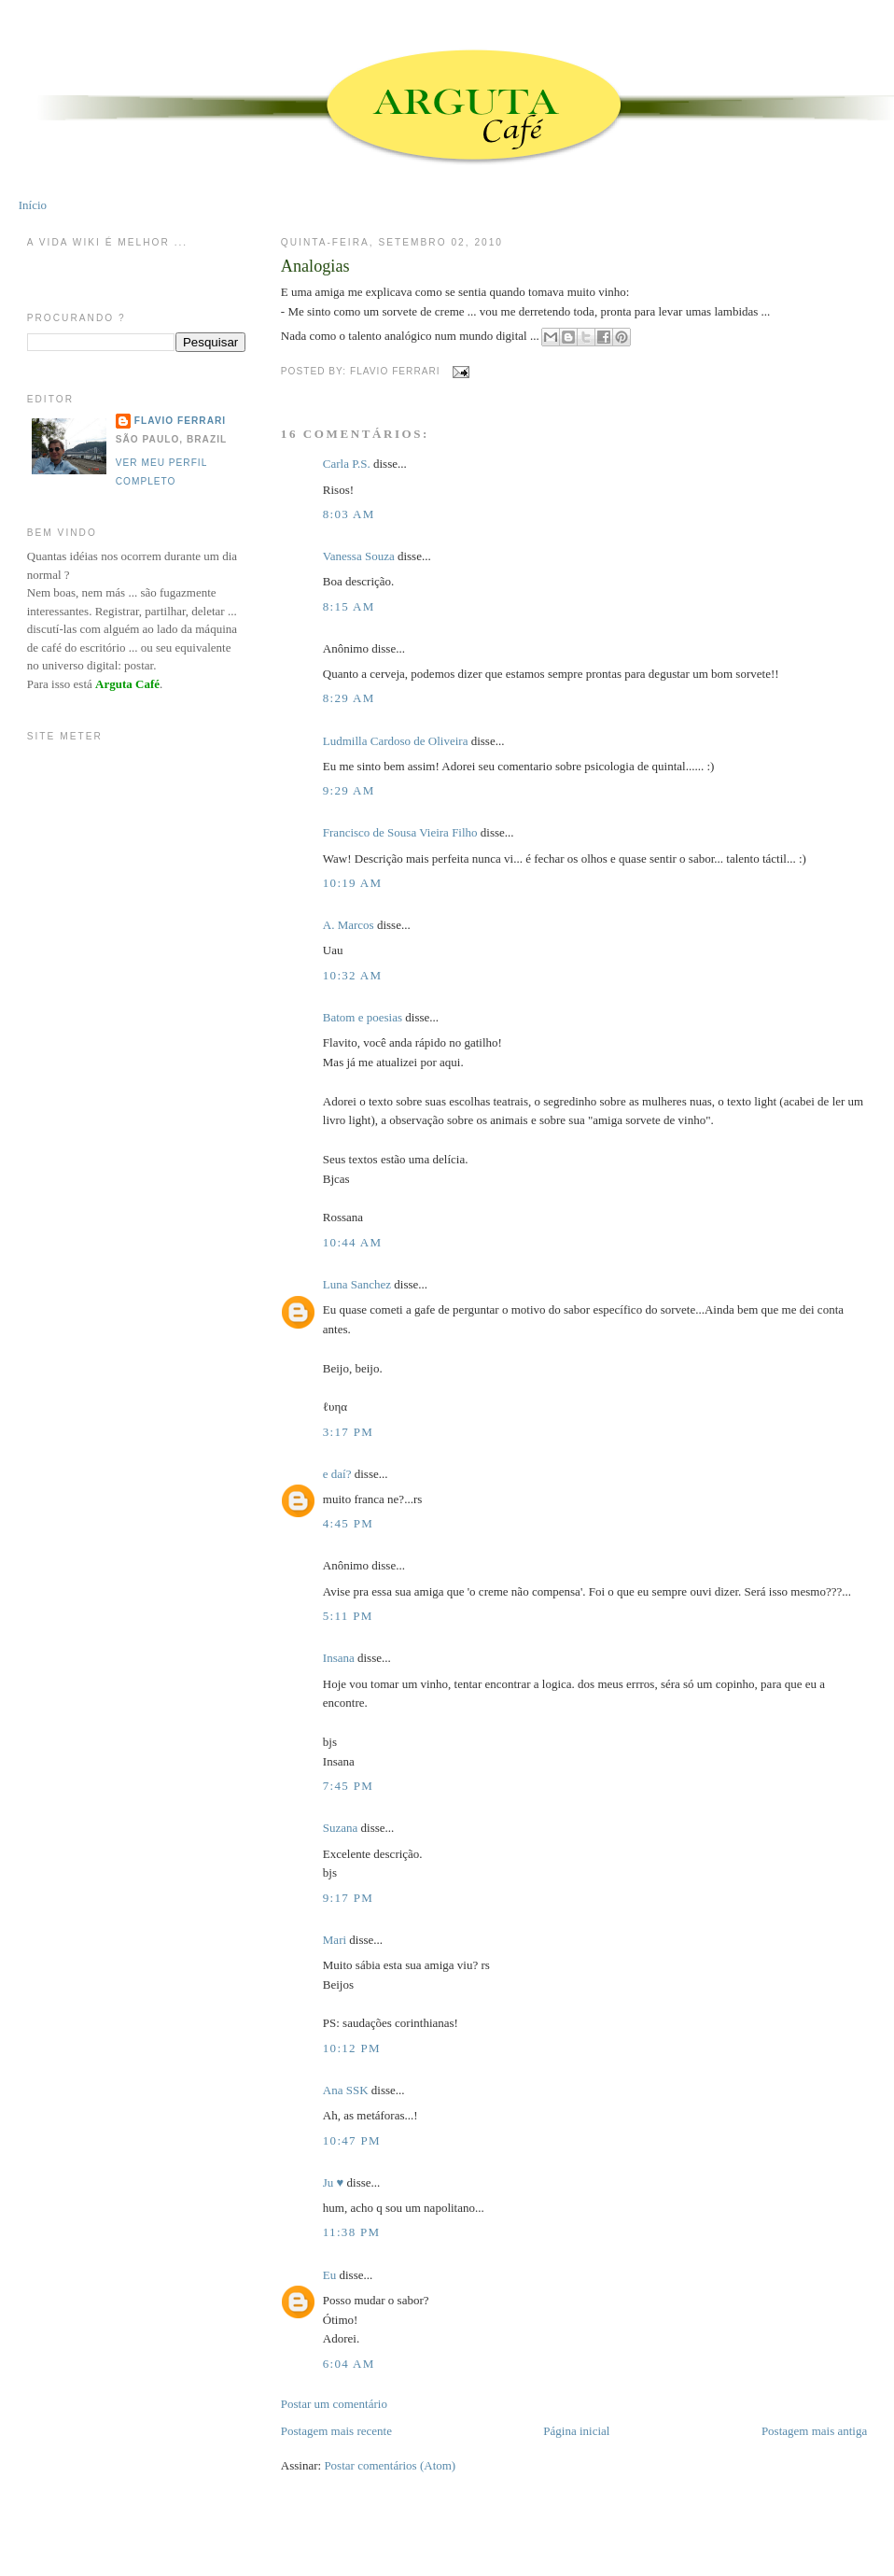  I want to click on Ju ♥, so click(333, 2182).